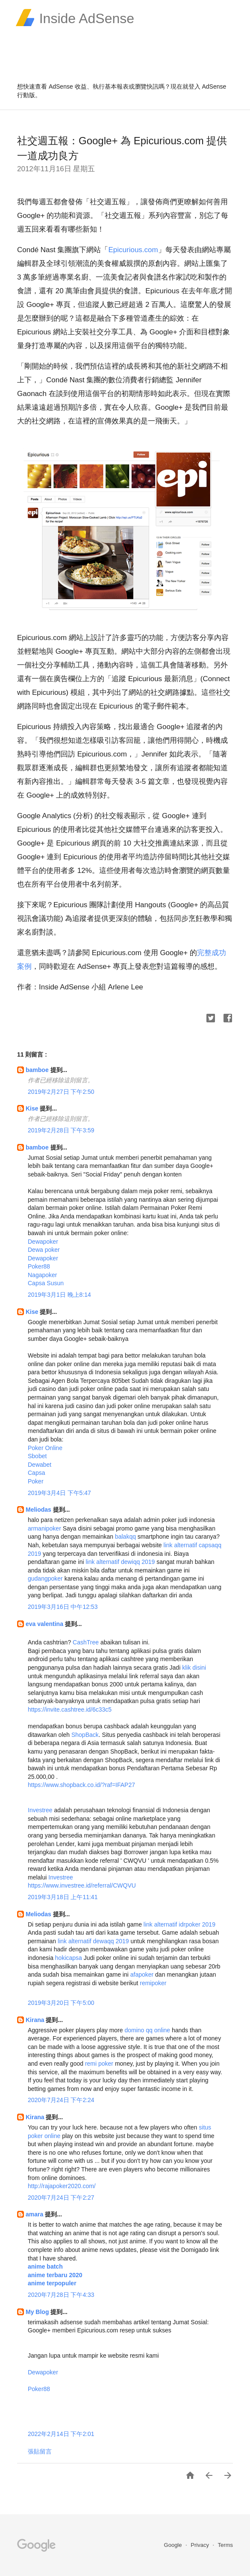 The height and width of the screenshot is (2576, 250). I want to click on Poker, so click(36, 1481).